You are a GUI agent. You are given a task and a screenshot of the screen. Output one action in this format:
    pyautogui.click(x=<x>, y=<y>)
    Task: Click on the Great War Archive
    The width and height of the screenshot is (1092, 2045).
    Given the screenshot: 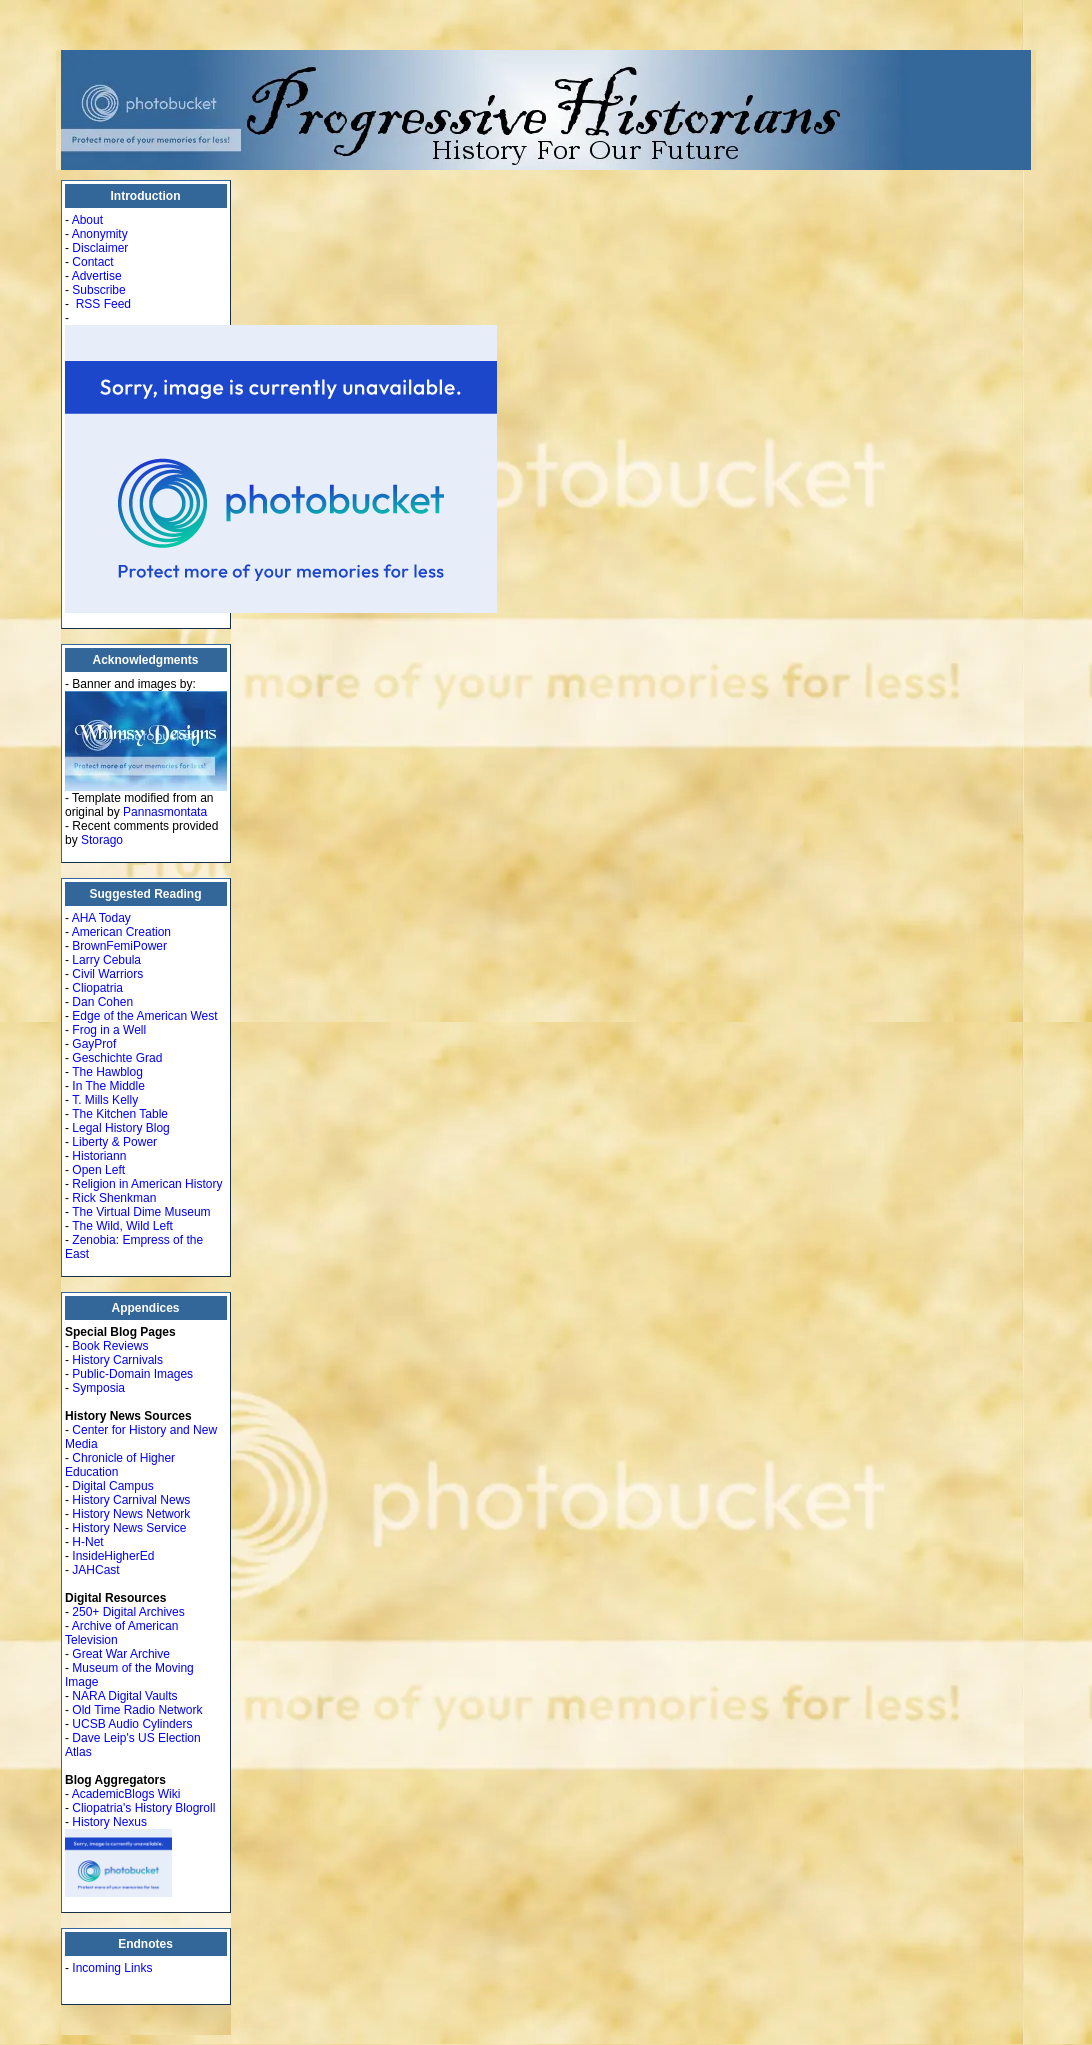 What is the action you would take?
    pyautogui.click(x=121, y=1654)
    